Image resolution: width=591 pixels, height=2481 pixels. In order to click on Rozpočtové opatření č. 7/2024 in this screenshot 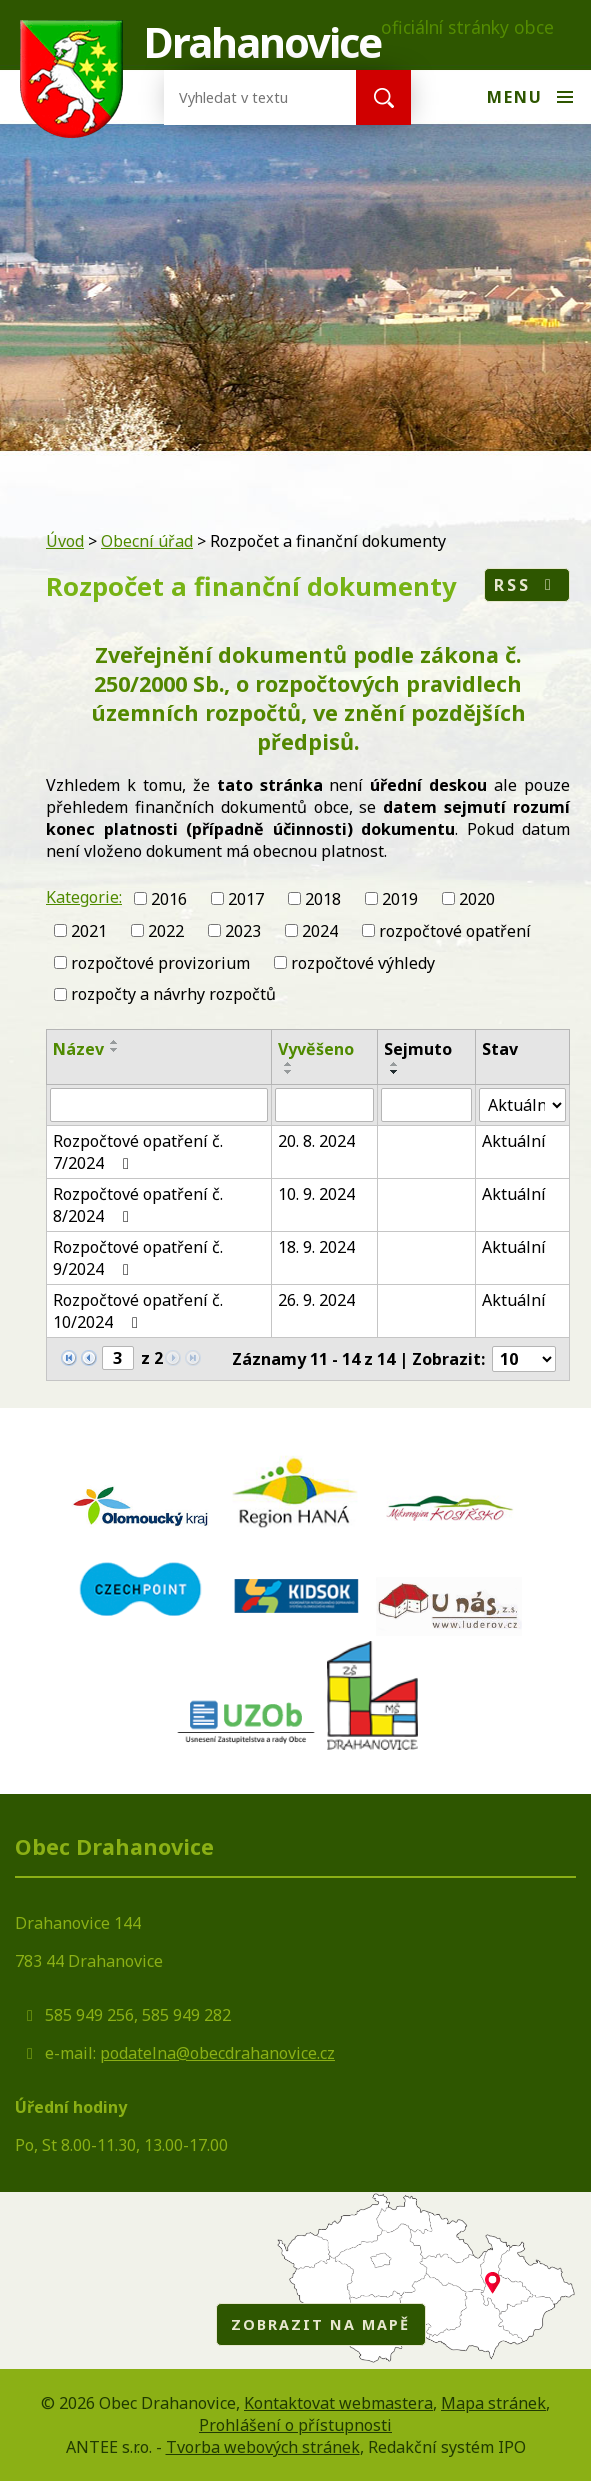, I will do `click(138, 1152)`.